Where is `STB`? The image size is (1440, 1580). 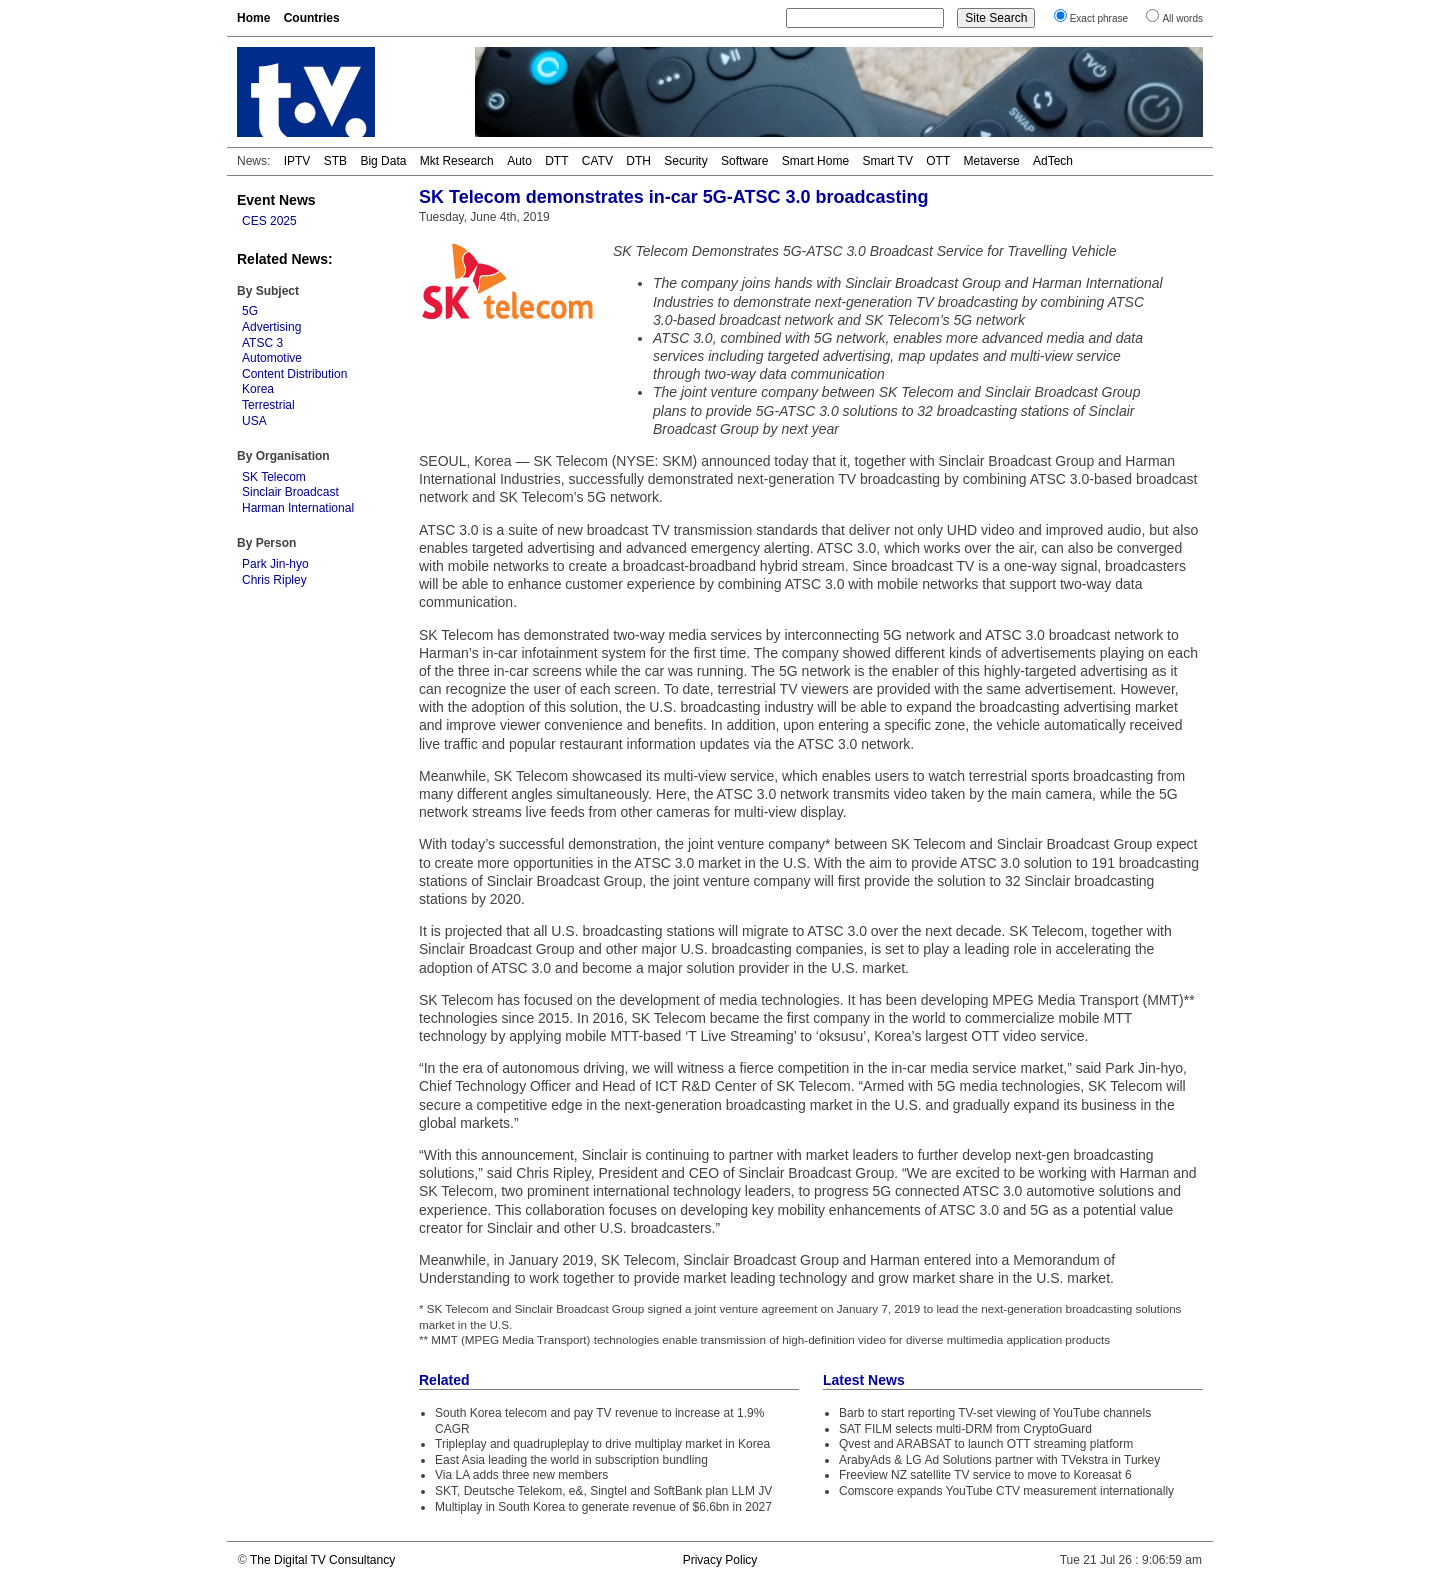
STB is located at coordinates (335, 161).